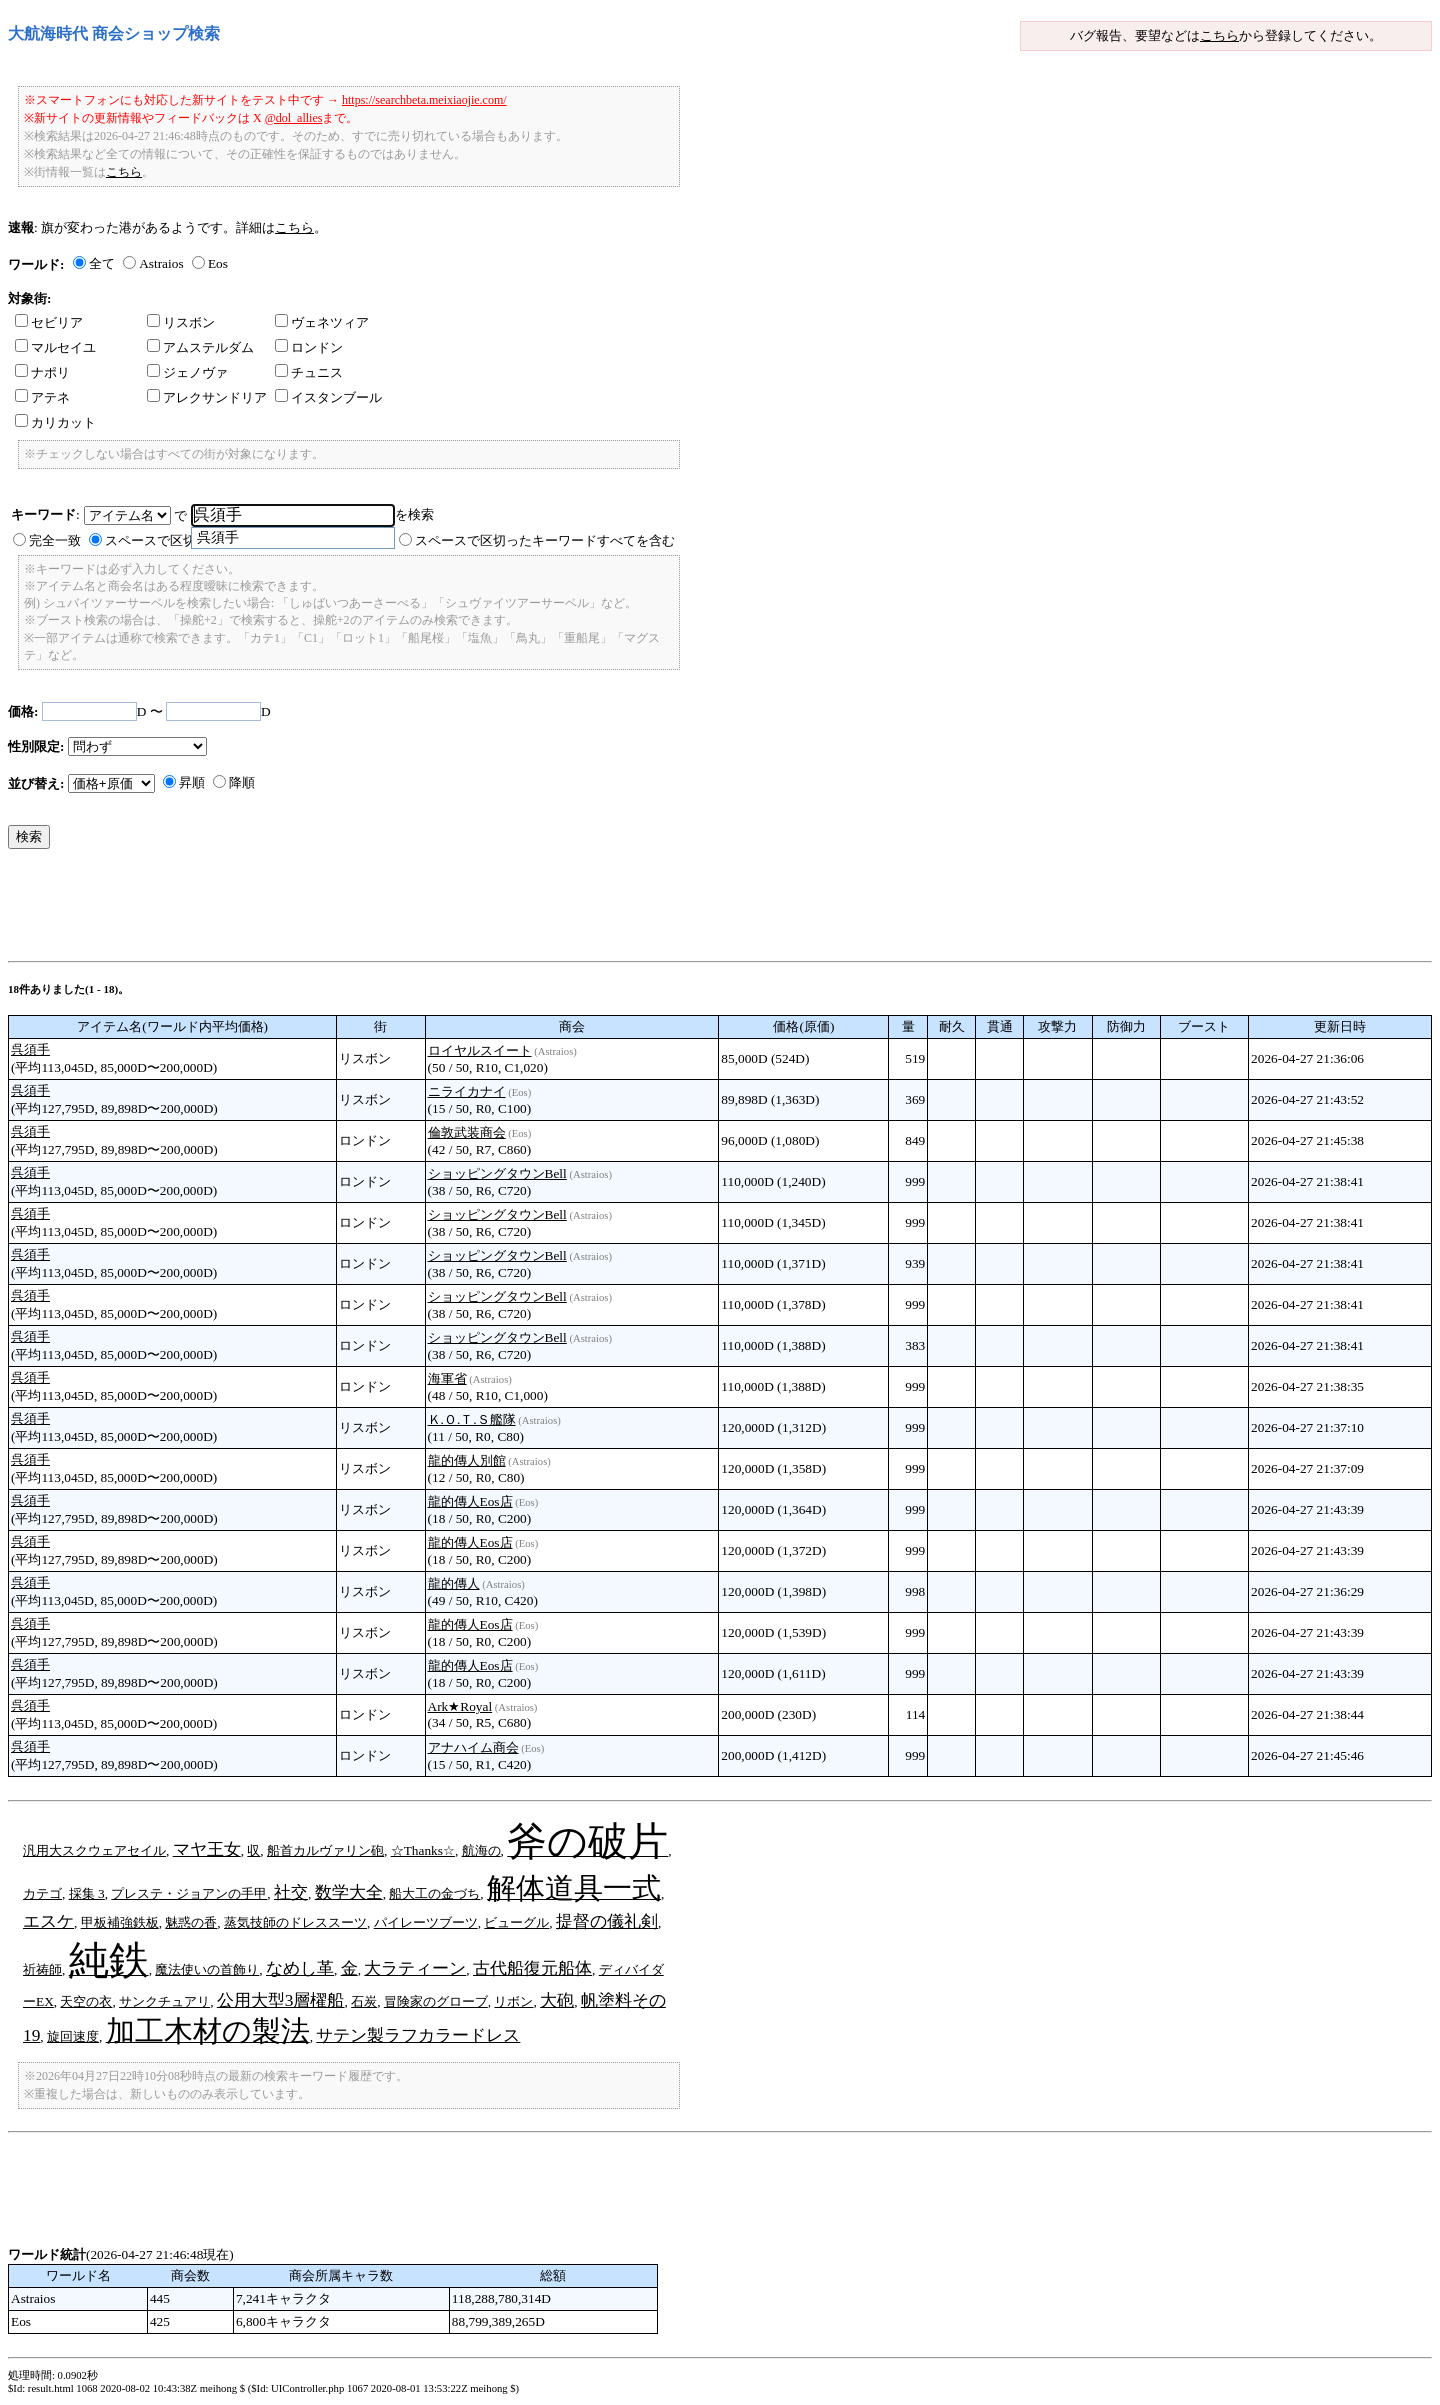 This screenshot has width=1440, height=2405. What do you see at coordinates (467, 1091) in the screenshot?
I see `ニライカナイ` at bounding box center [467, 1091].